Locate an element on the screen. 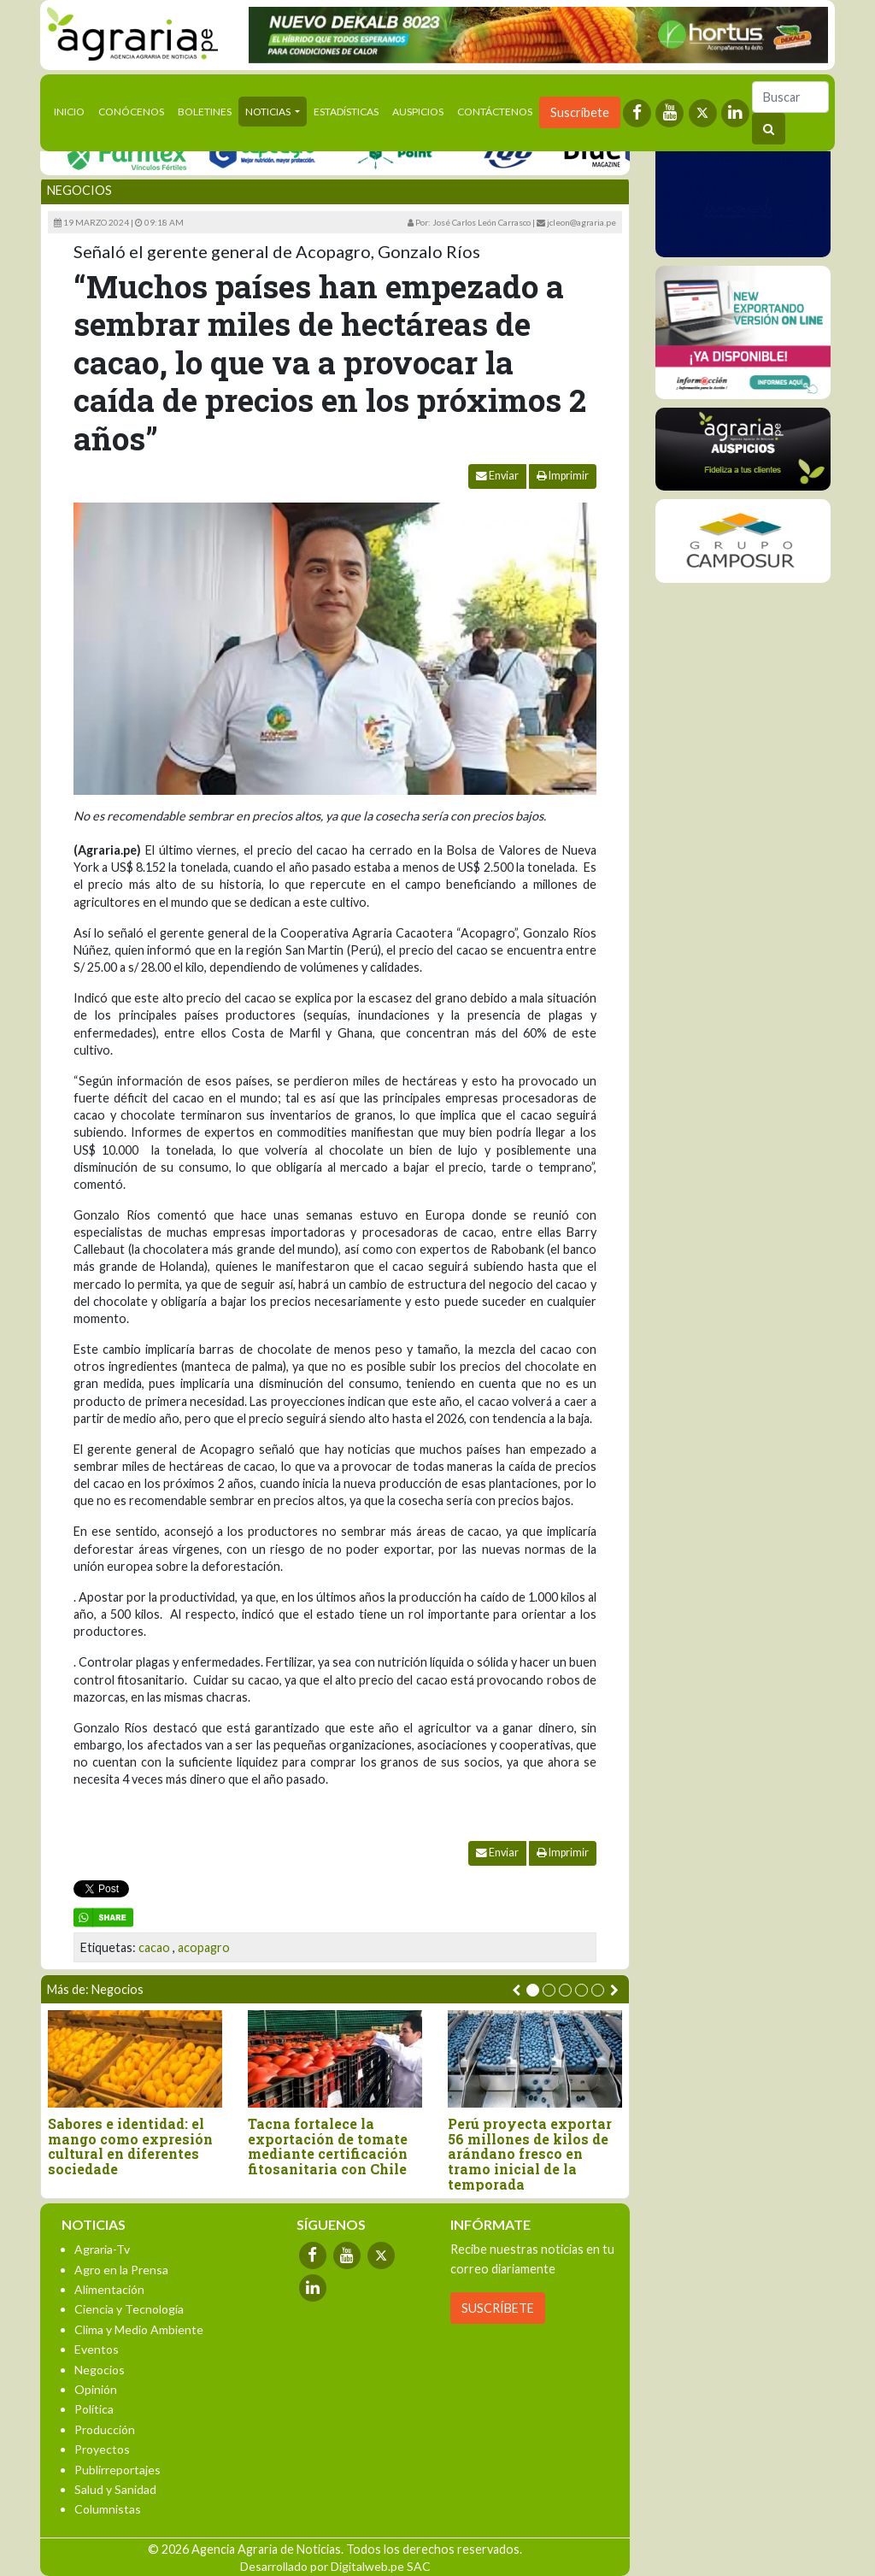 This screenshot has width=875, height=2576. Eventos is located at coordinates (96, 2349).